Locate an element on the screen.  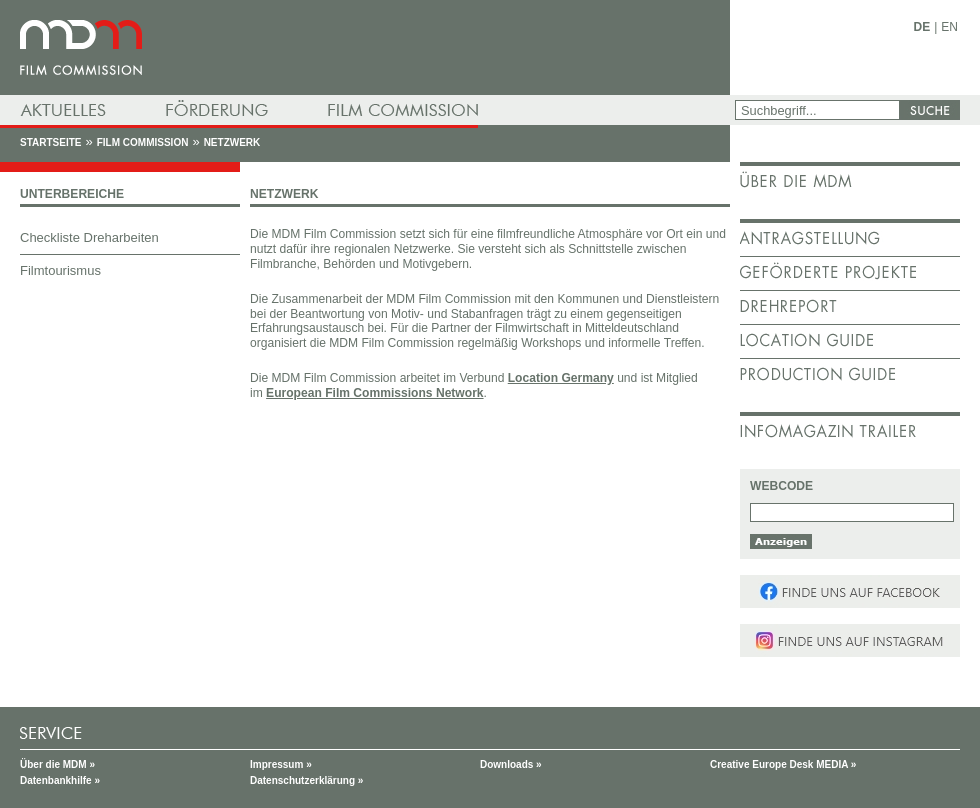
Creative Europe Desk MEDIA » is located at coordinates (783, 764).